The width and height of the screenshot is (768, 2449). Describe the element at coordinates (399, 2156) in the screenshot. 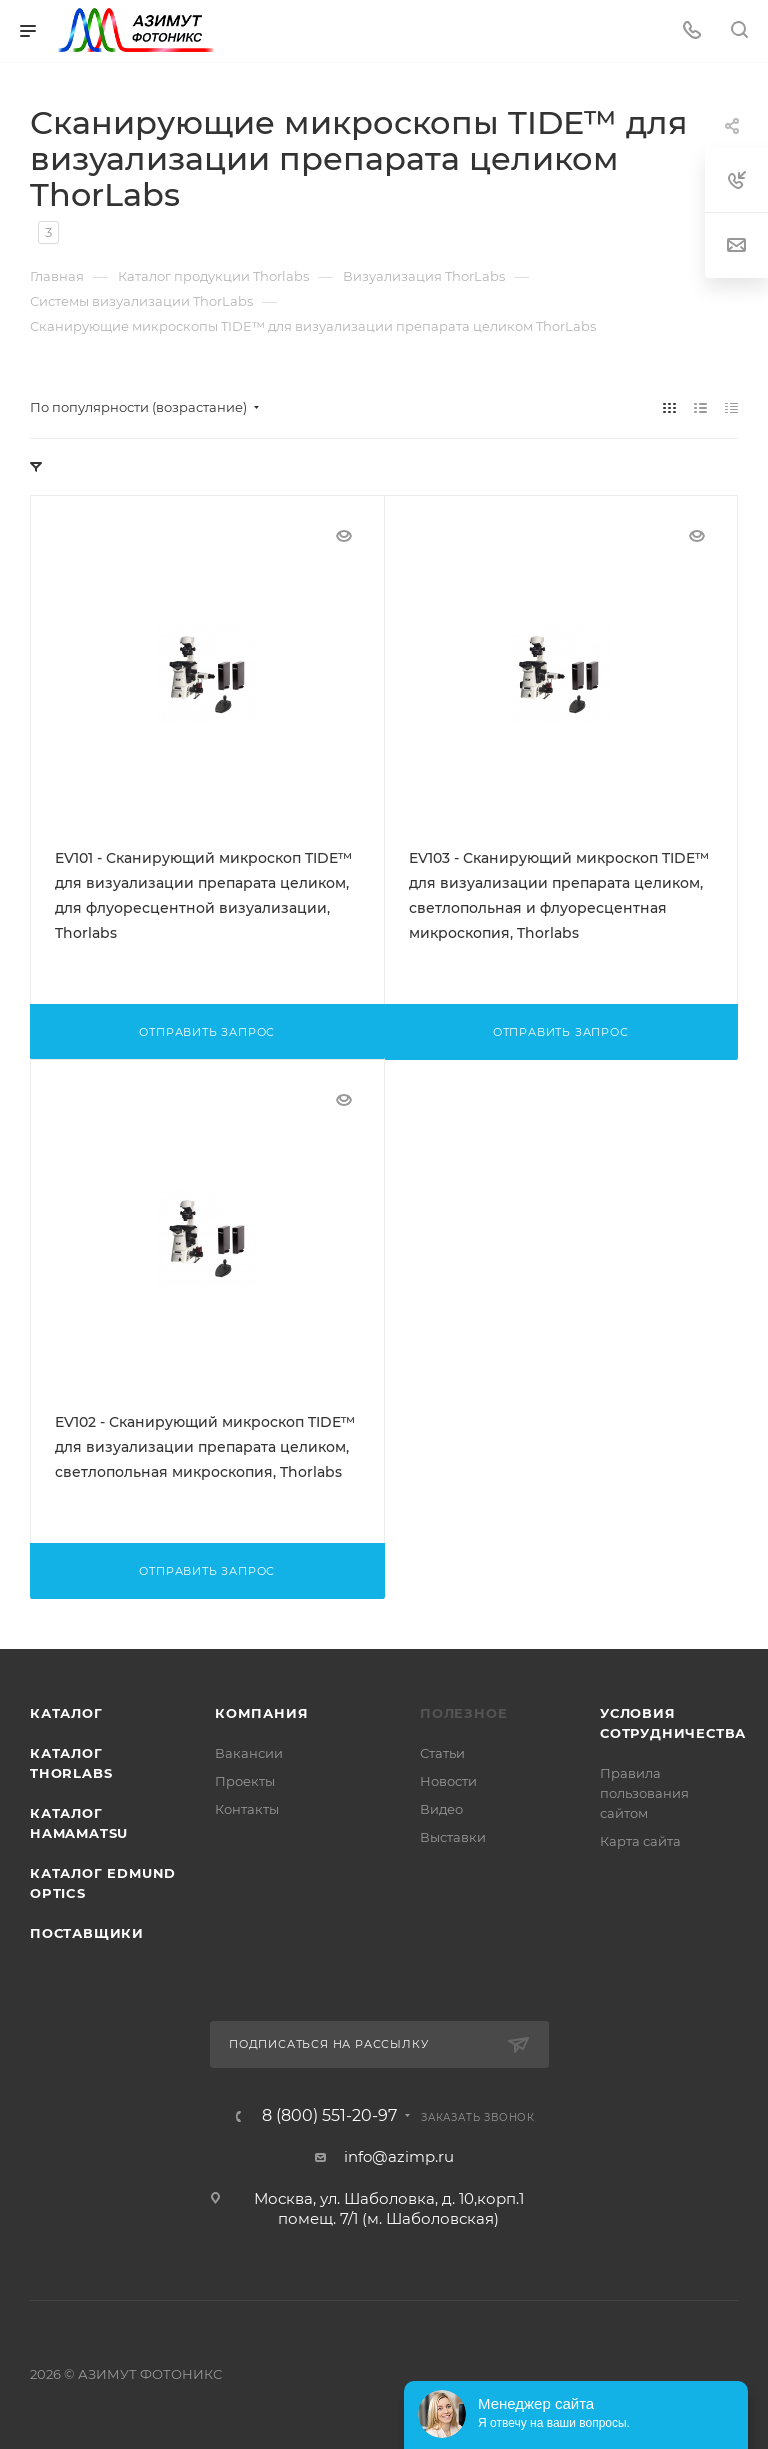

I see `info@azimp.ru` at that location.